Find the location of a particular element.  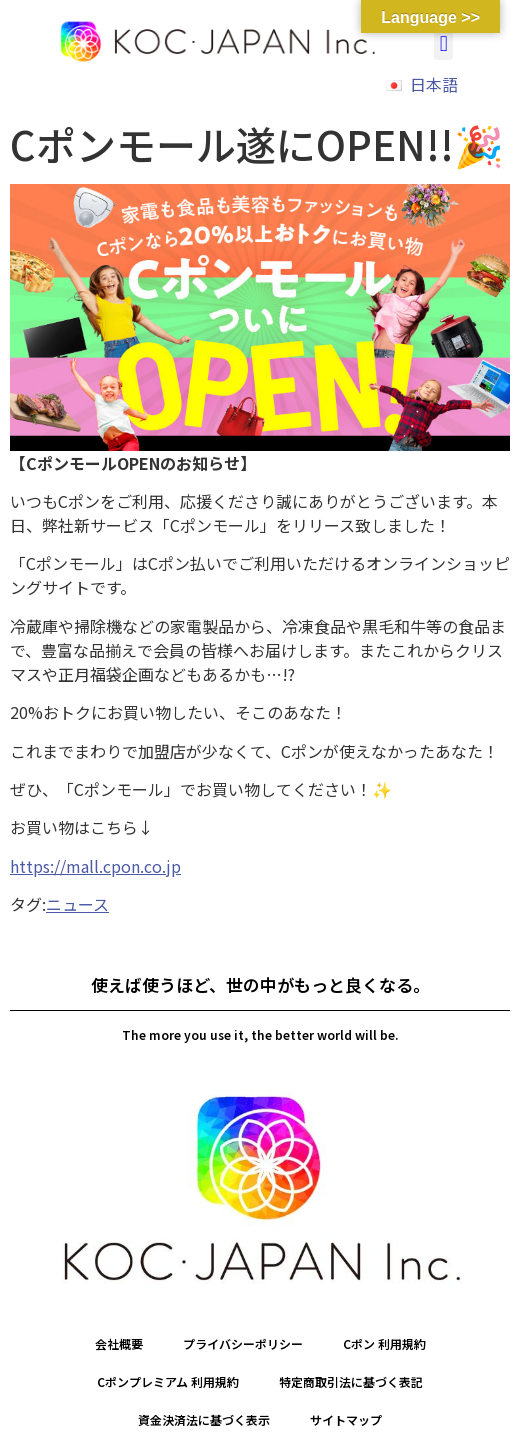

特定商取引法に基づく表記 is located at coordinates (351, 1381).